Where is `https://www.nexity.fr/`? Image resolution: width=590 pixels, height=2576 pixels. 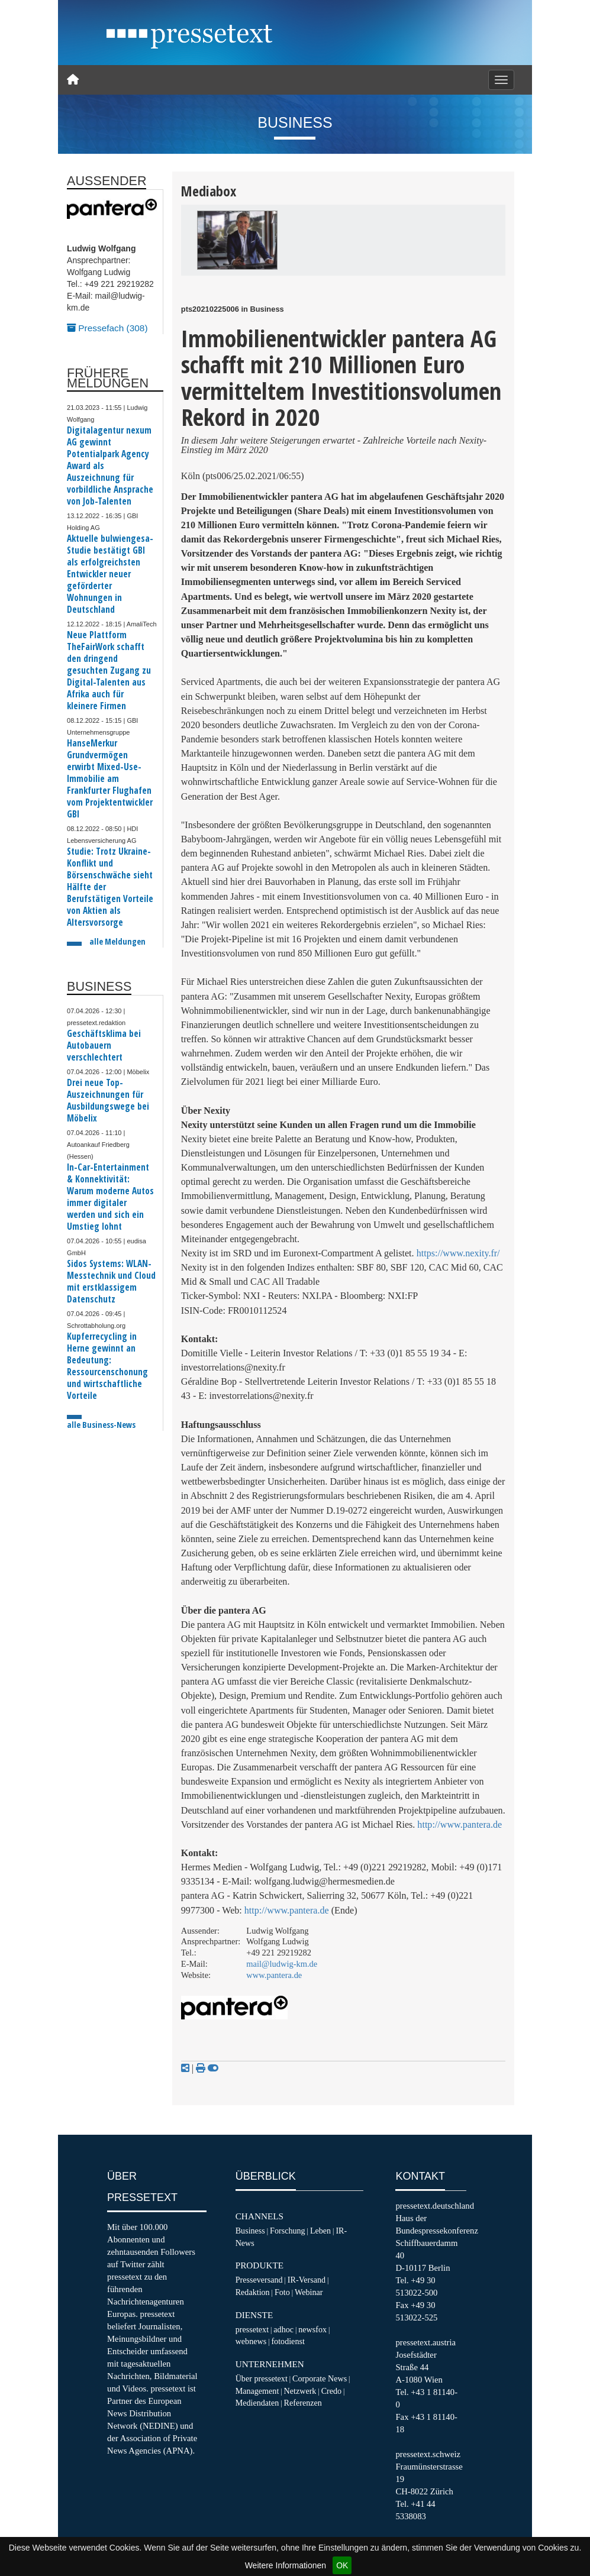 https://www.nexity.fr/ is located at coordinates (458, 1253).